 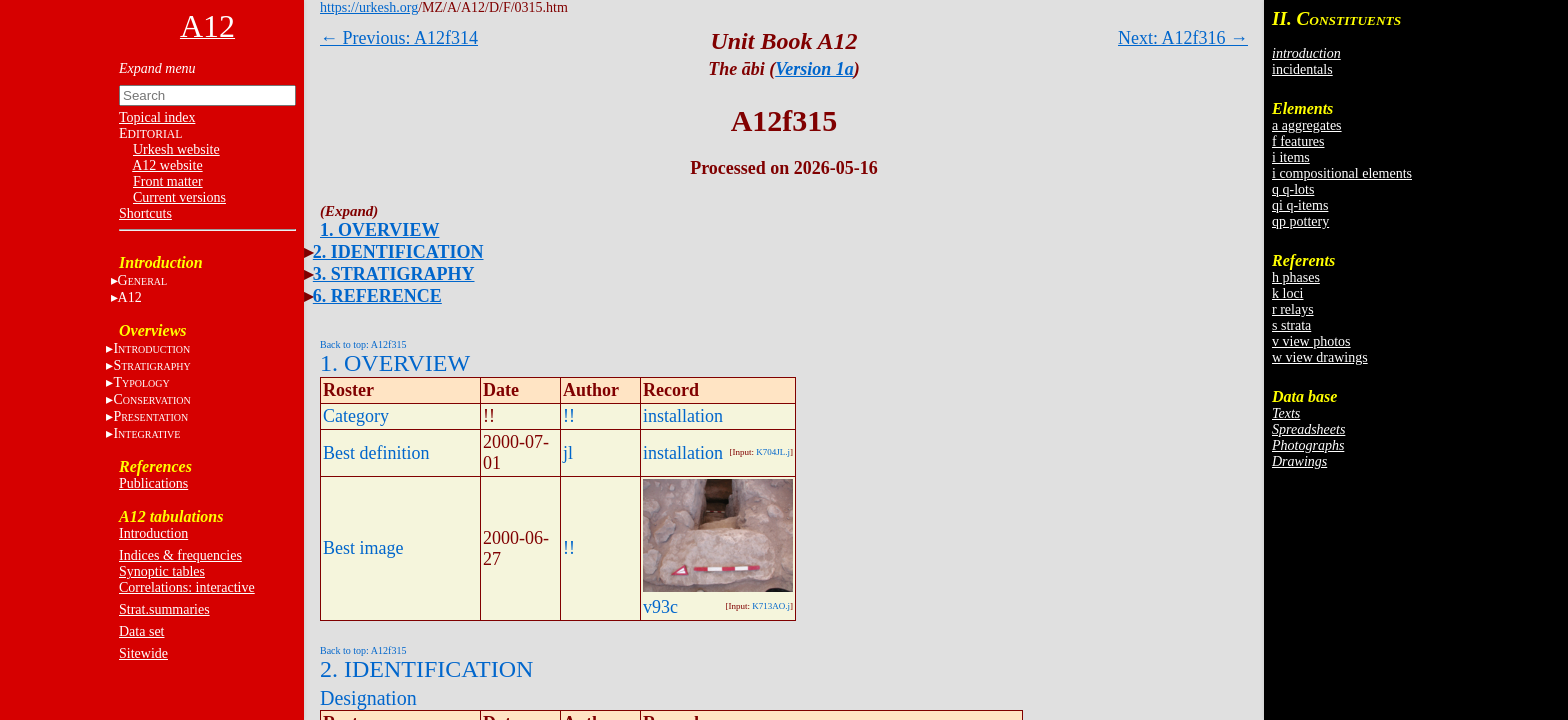 I want to click on installation, so click(x=683, y=416).